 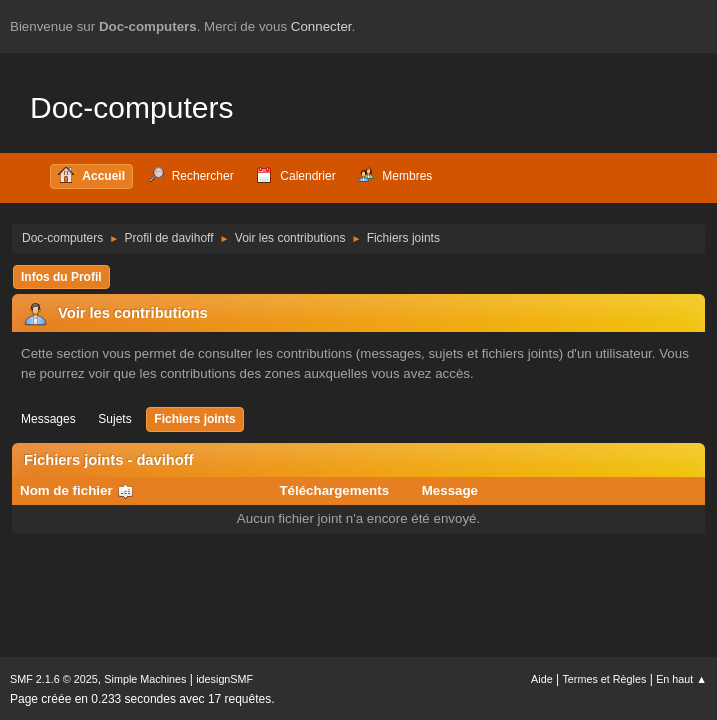 What do you see at coordinates (321, 26) in the screenshot?
I see `Connecter` at bounding box center [321, 26].